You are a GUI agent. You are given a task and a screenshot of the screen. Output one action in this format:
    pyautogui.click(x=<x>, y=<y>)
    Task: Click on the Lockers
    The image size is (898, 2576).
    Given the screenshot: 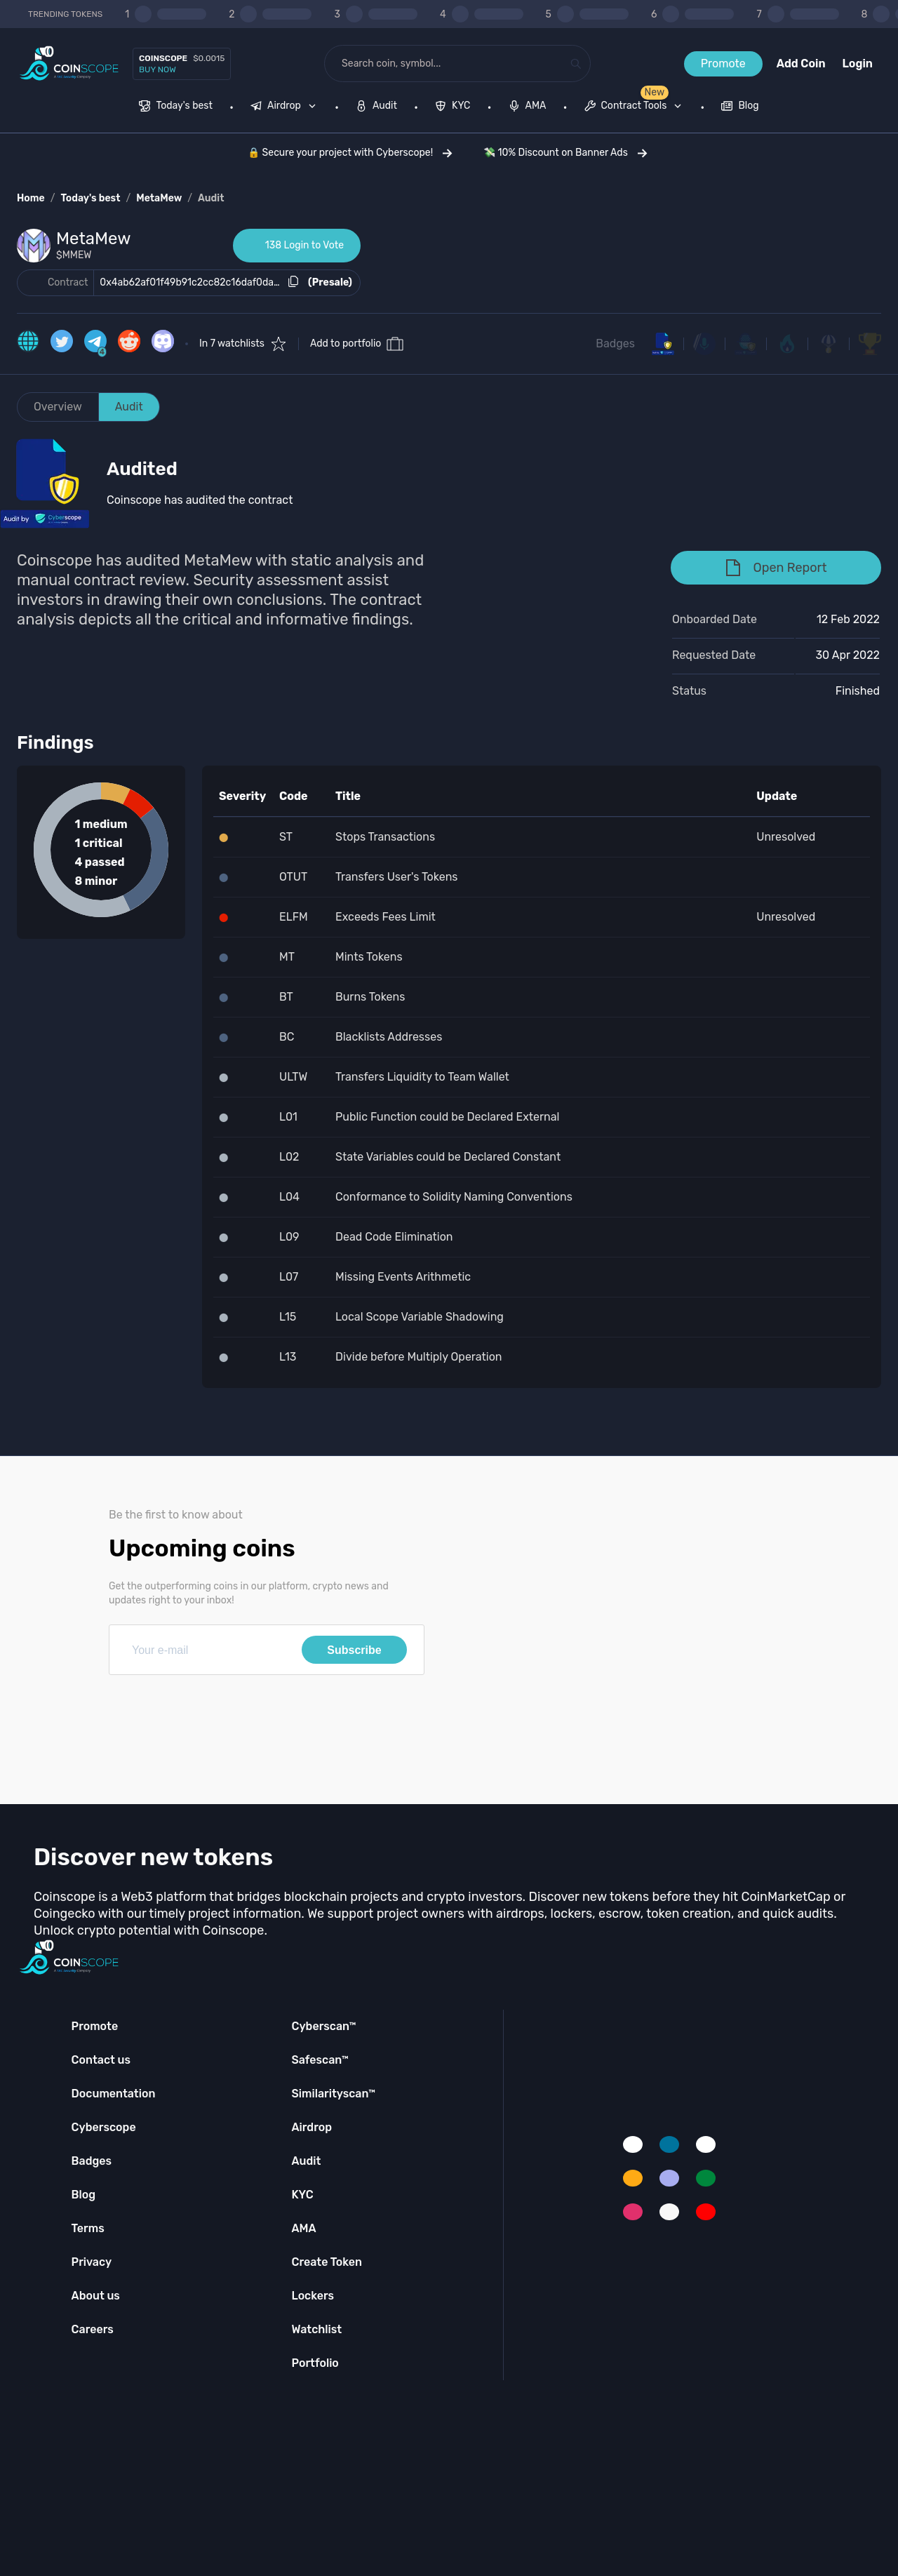 What is the action you would take?
    pyautogui.click(x=312, y=2295)
    